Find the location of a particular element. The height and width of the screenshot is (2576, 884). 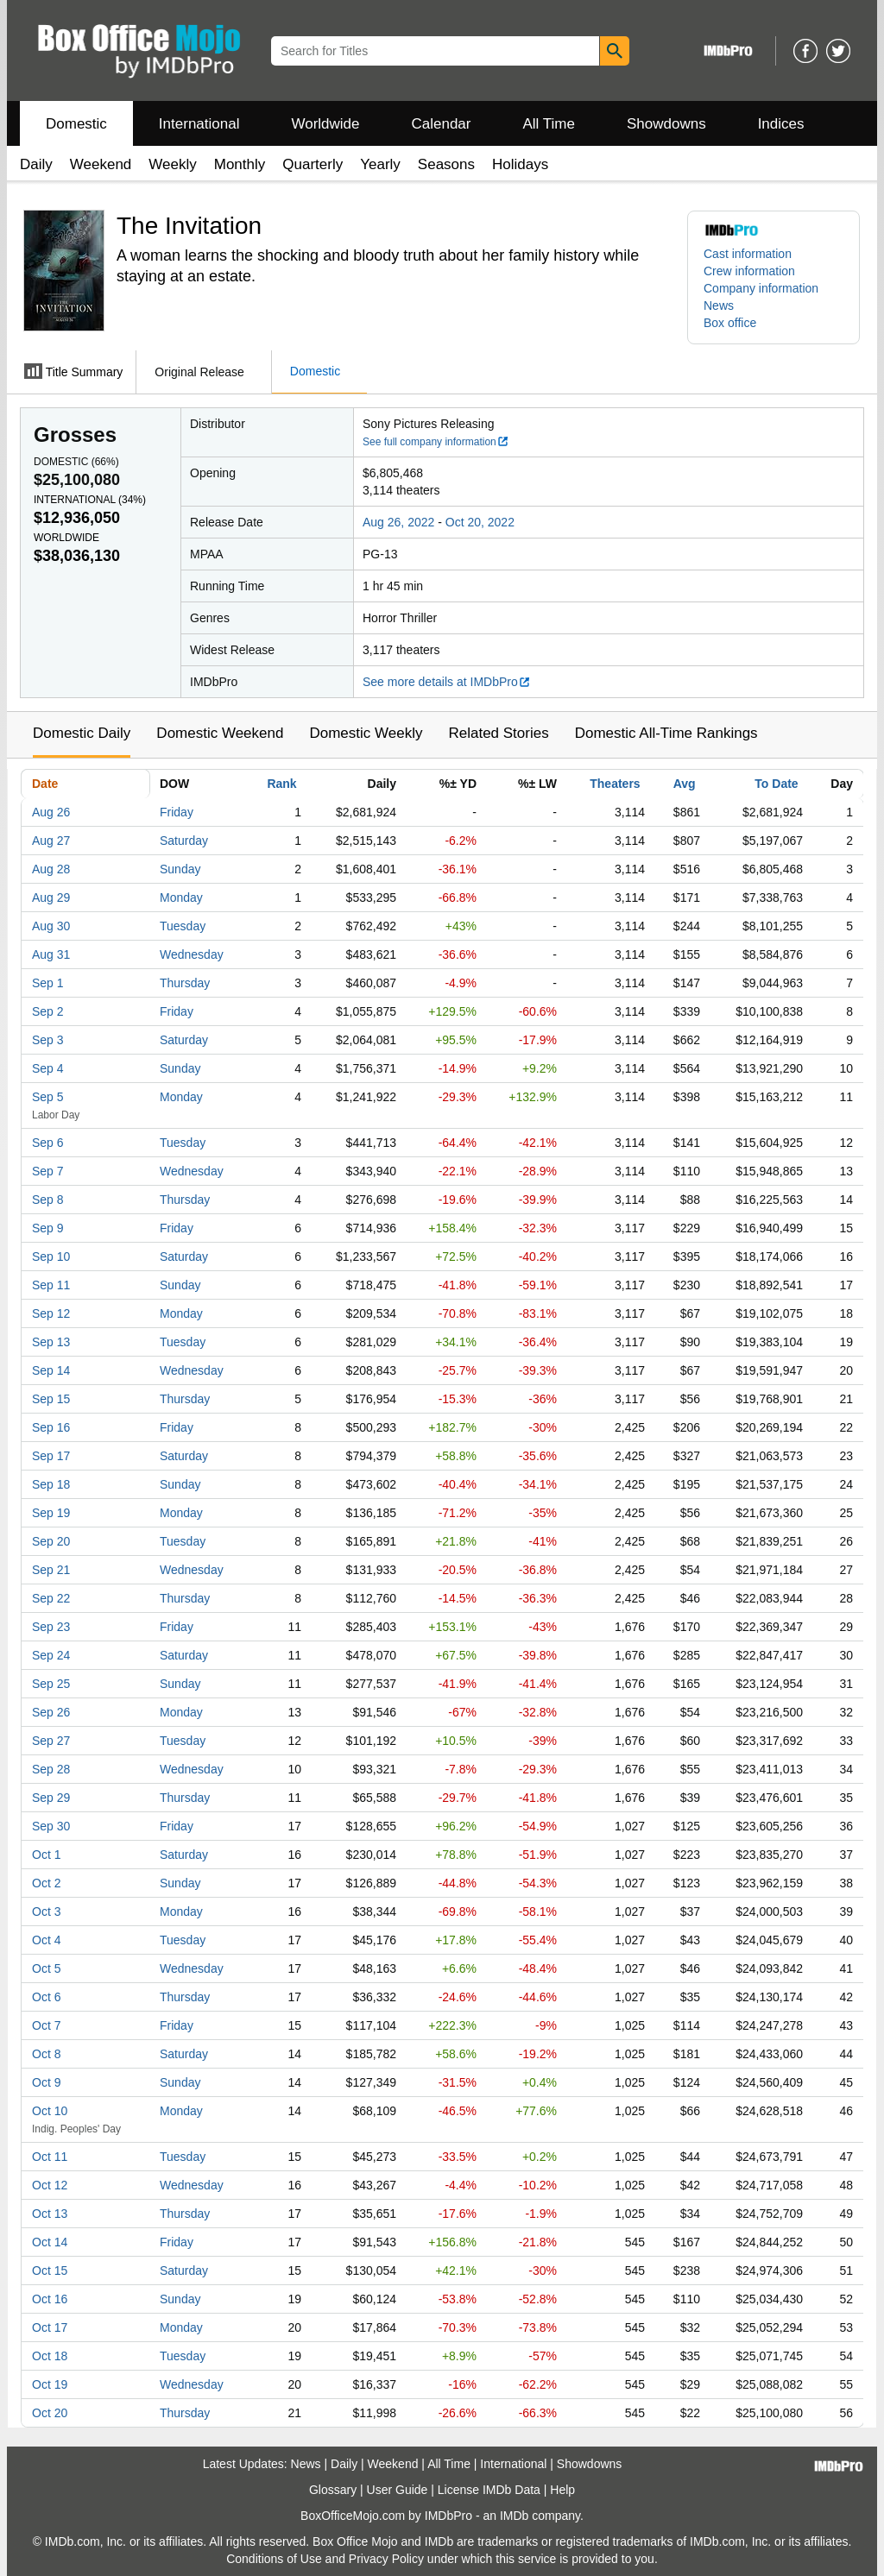

Sep 26 is located at coordinates (51, 1712).